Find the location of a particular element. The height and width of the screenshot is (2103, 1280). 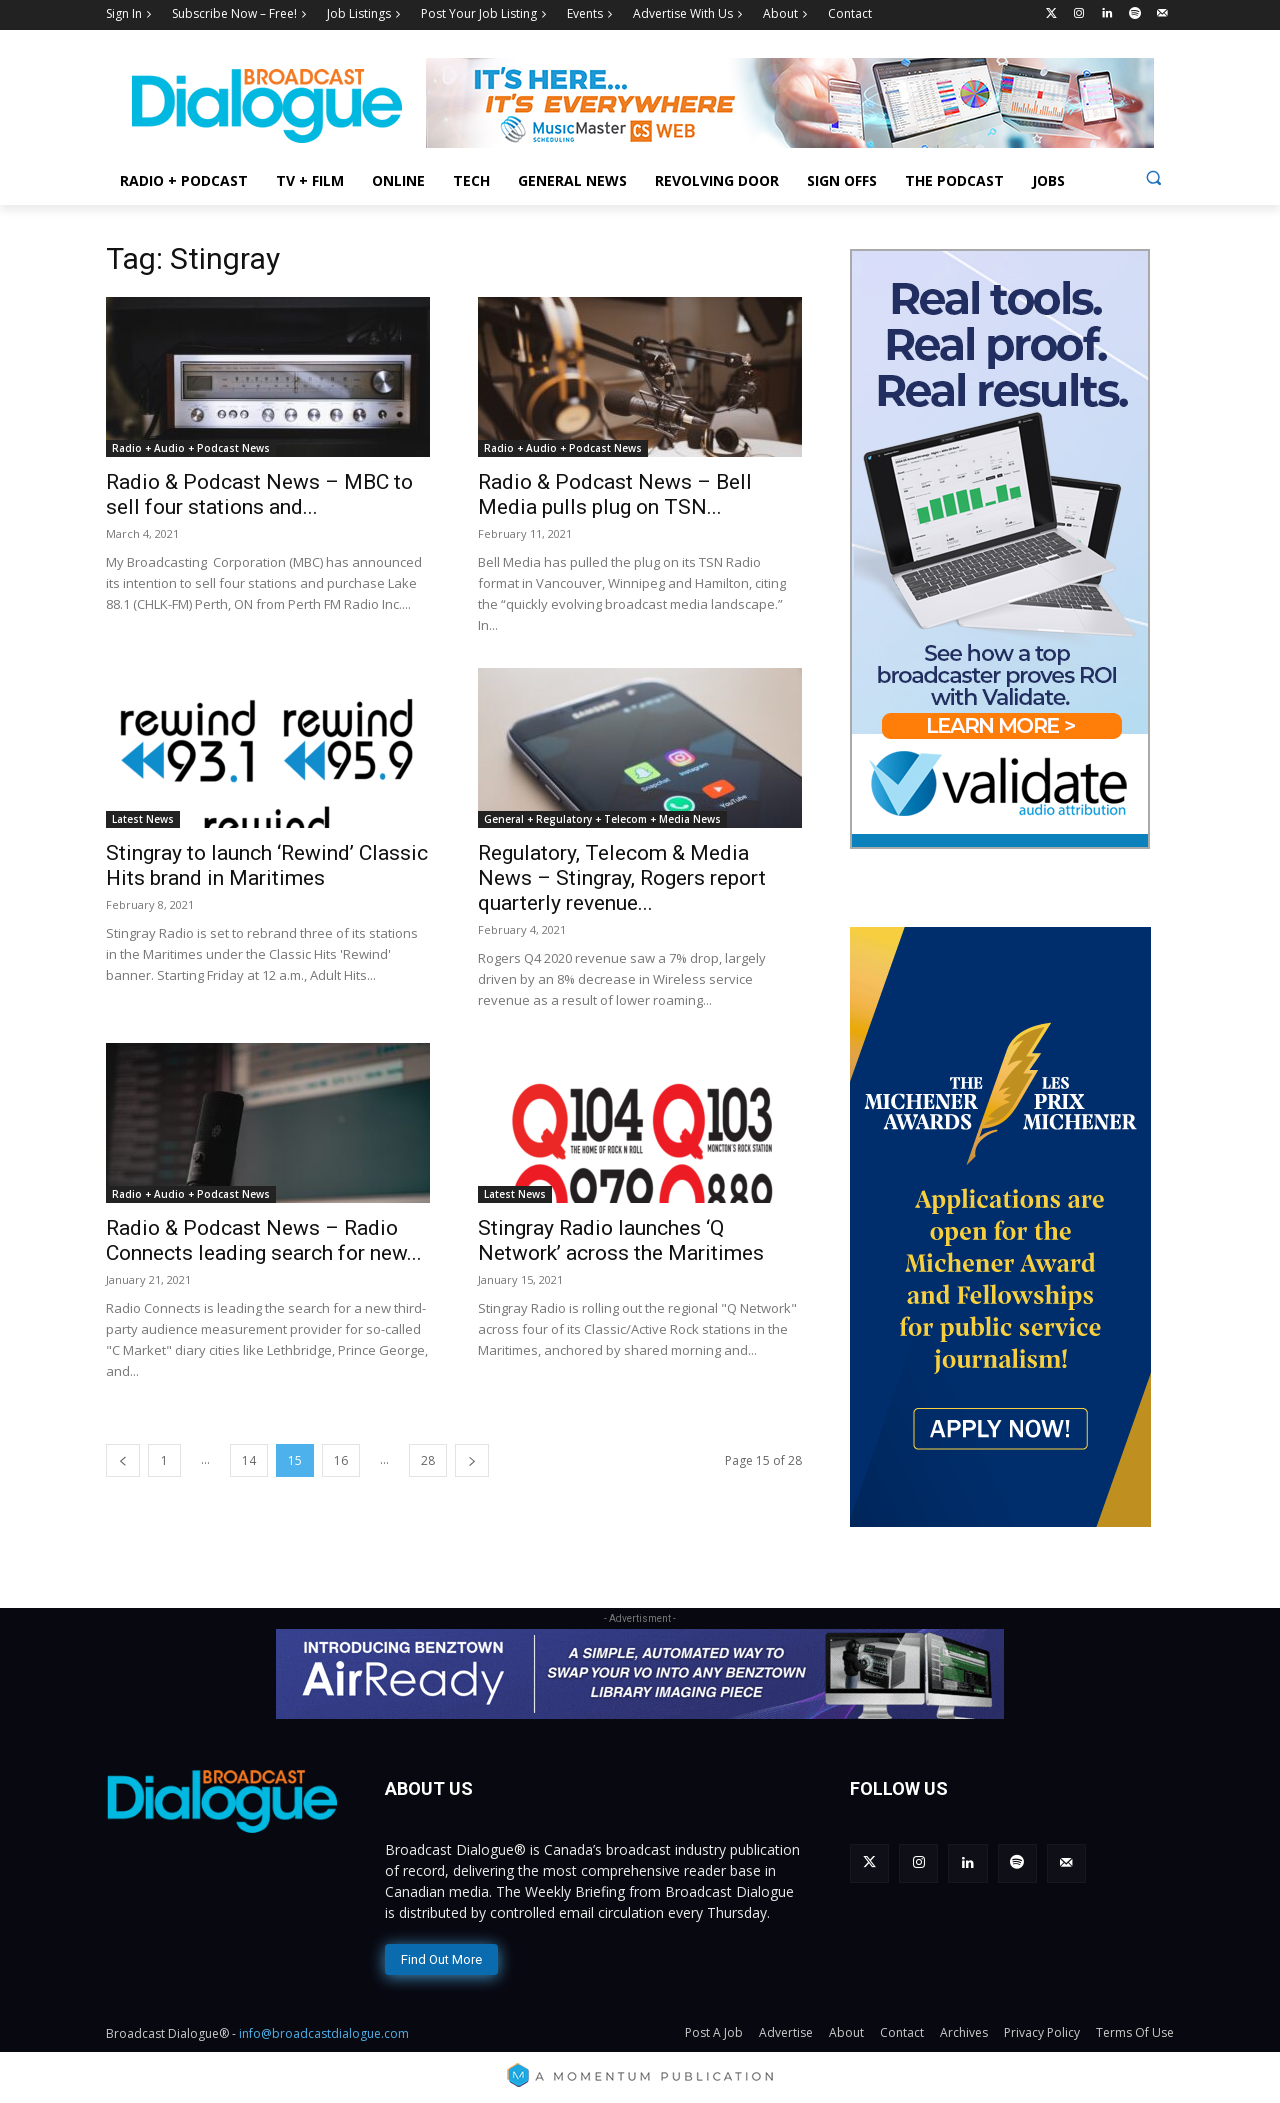

[prev-page] is located at coordinates (123, 1460).